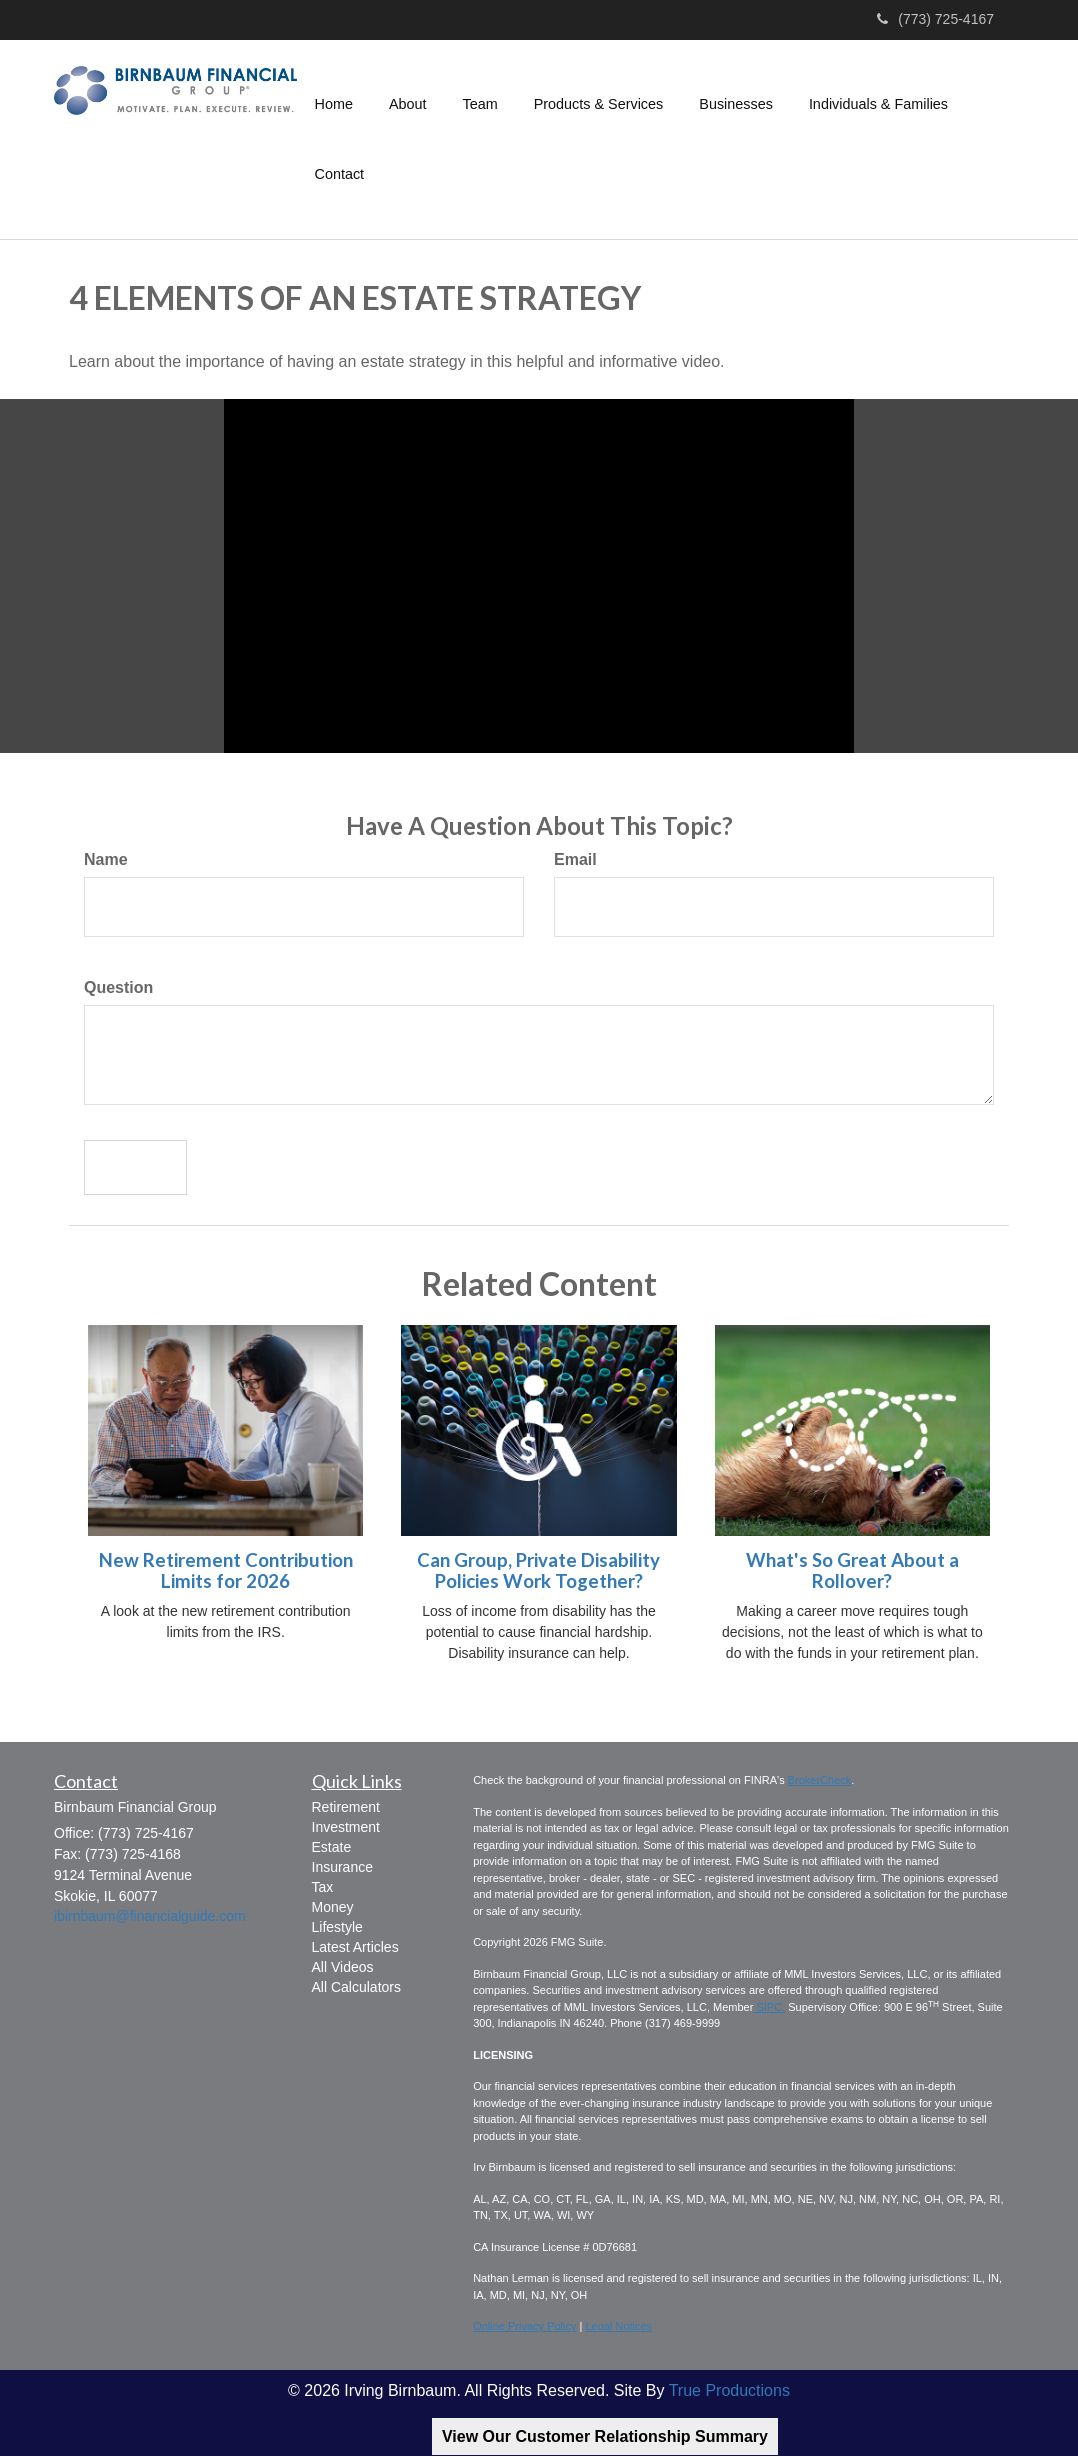  I want to click on Latest Articles, so click(355, 1947).